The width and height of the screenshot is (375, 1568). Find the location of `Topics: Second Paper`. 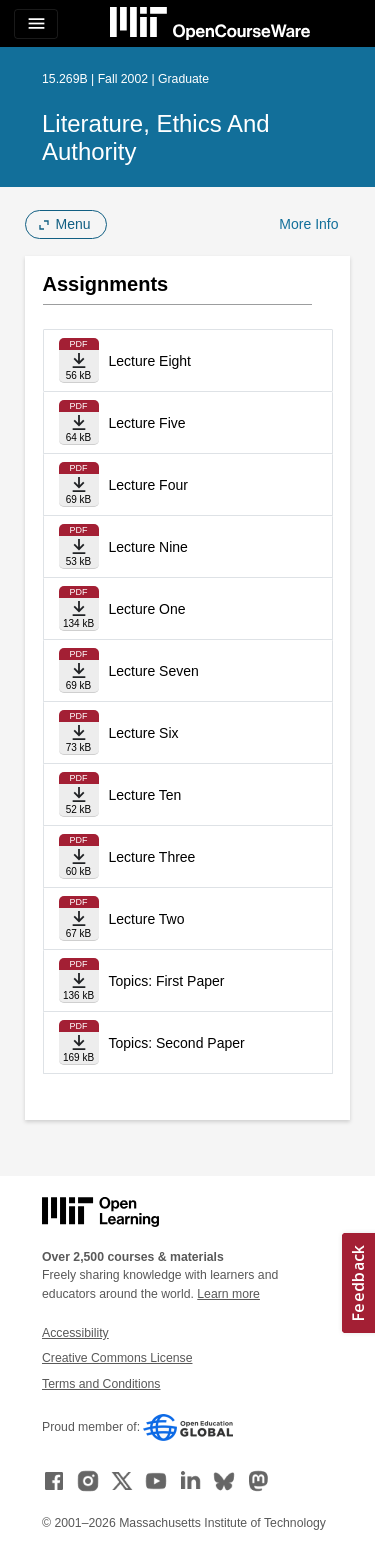

Topics: Second Paper is located at coordinates (177, 1043).